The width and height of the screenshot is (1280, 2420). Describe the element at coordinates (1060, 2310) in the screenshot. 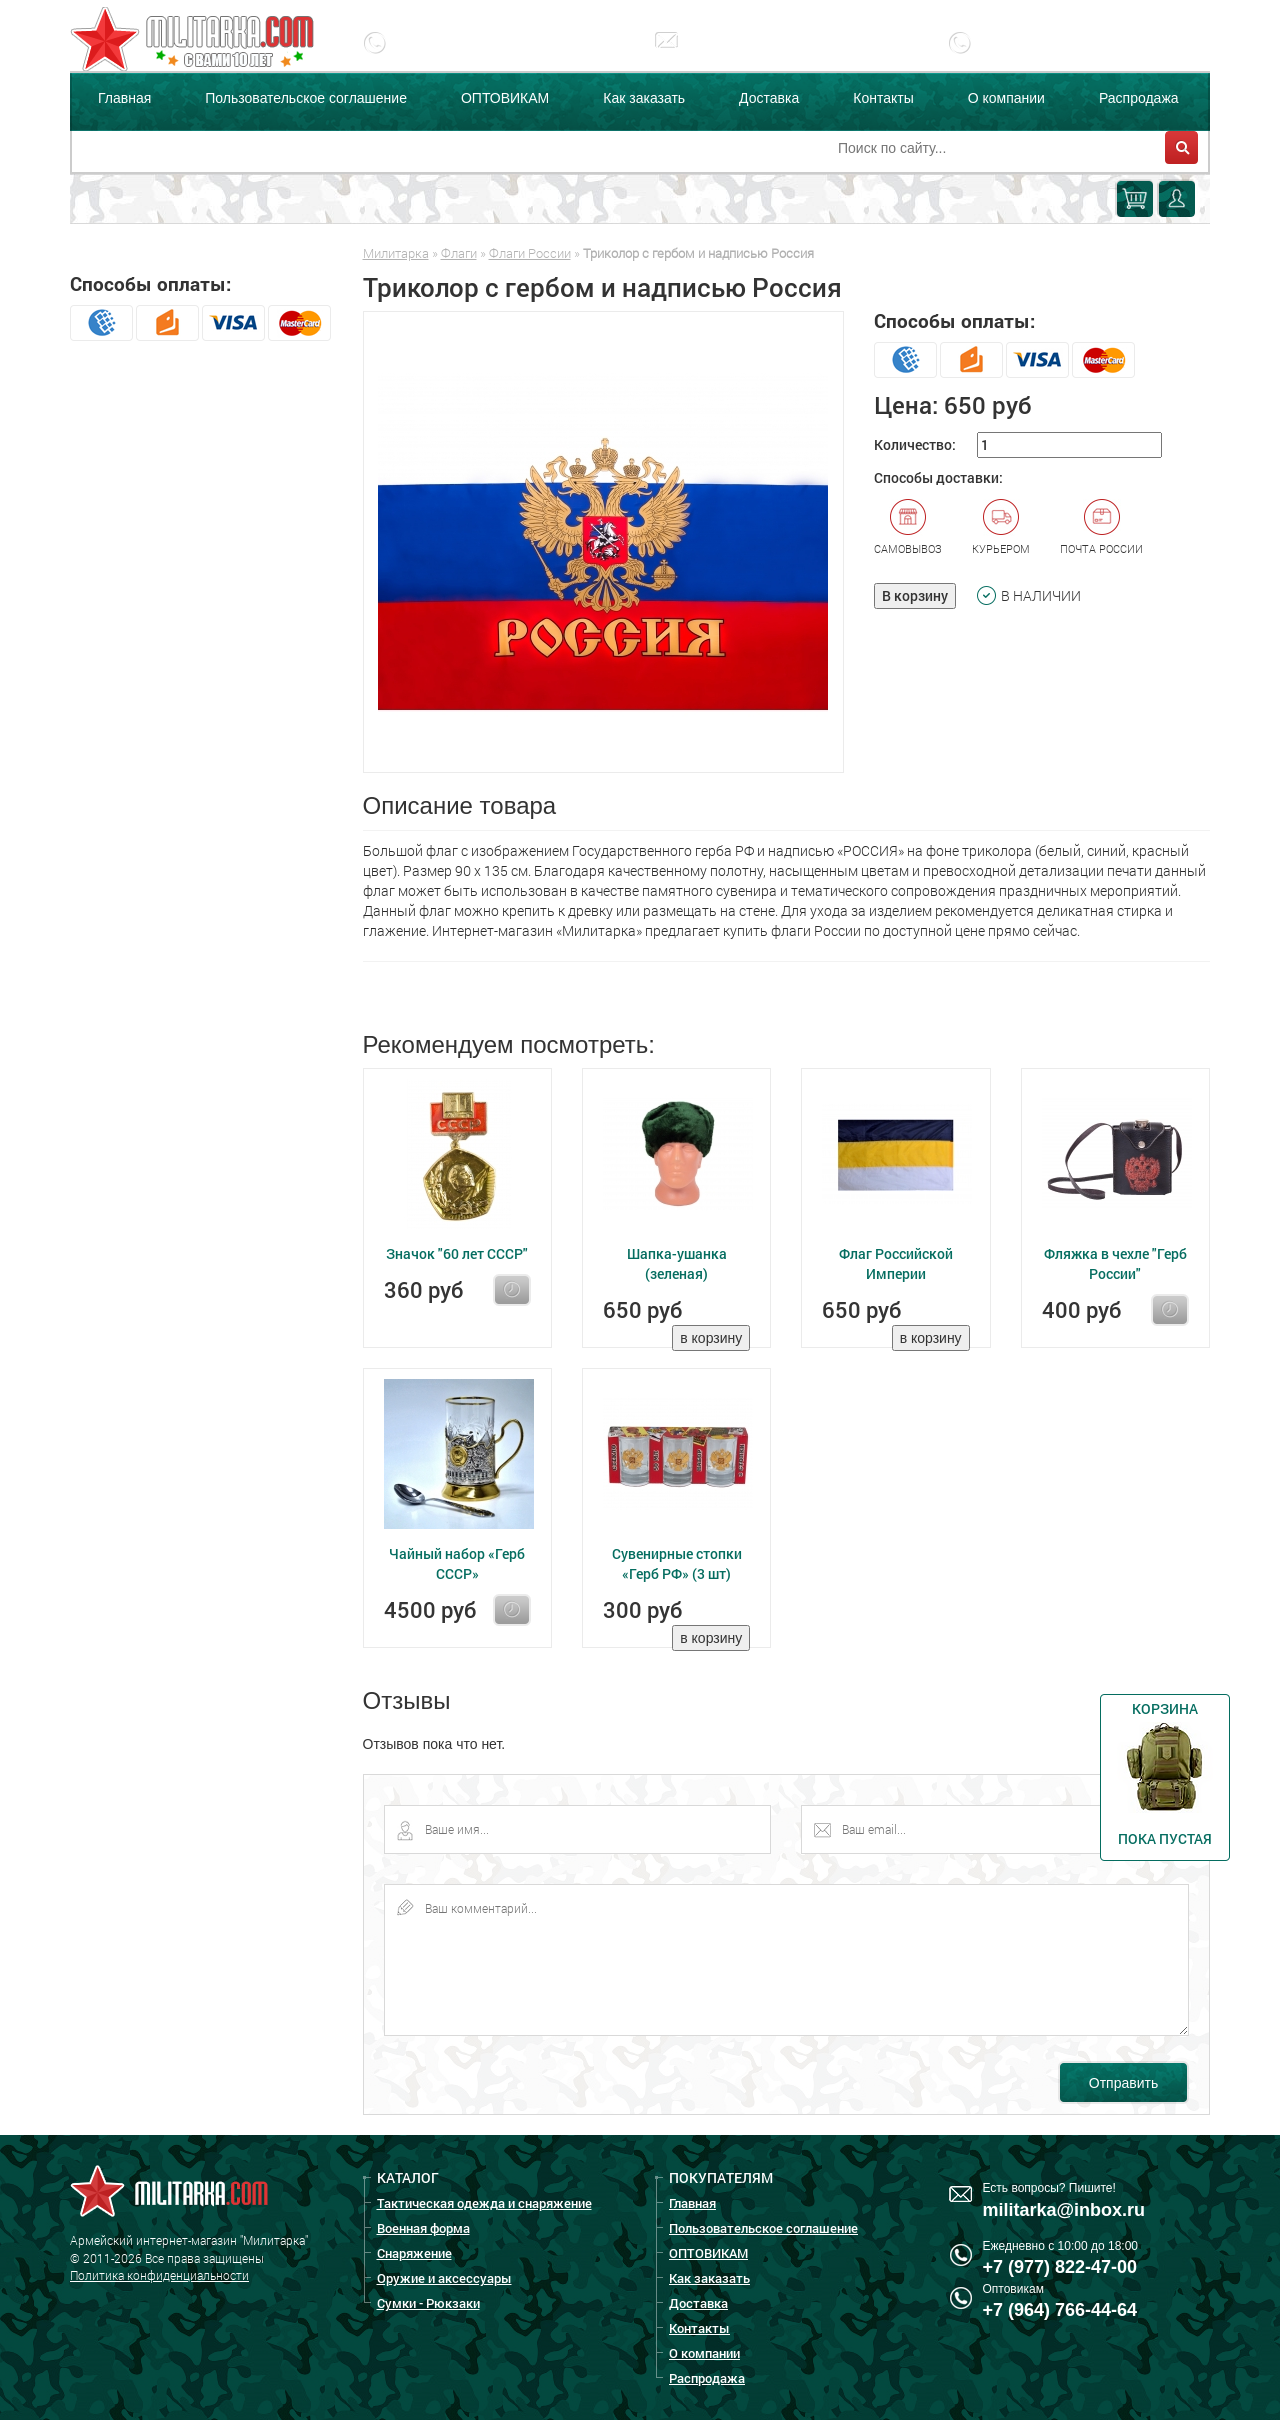

I see `+7 (964) 766-44-64` at that location.